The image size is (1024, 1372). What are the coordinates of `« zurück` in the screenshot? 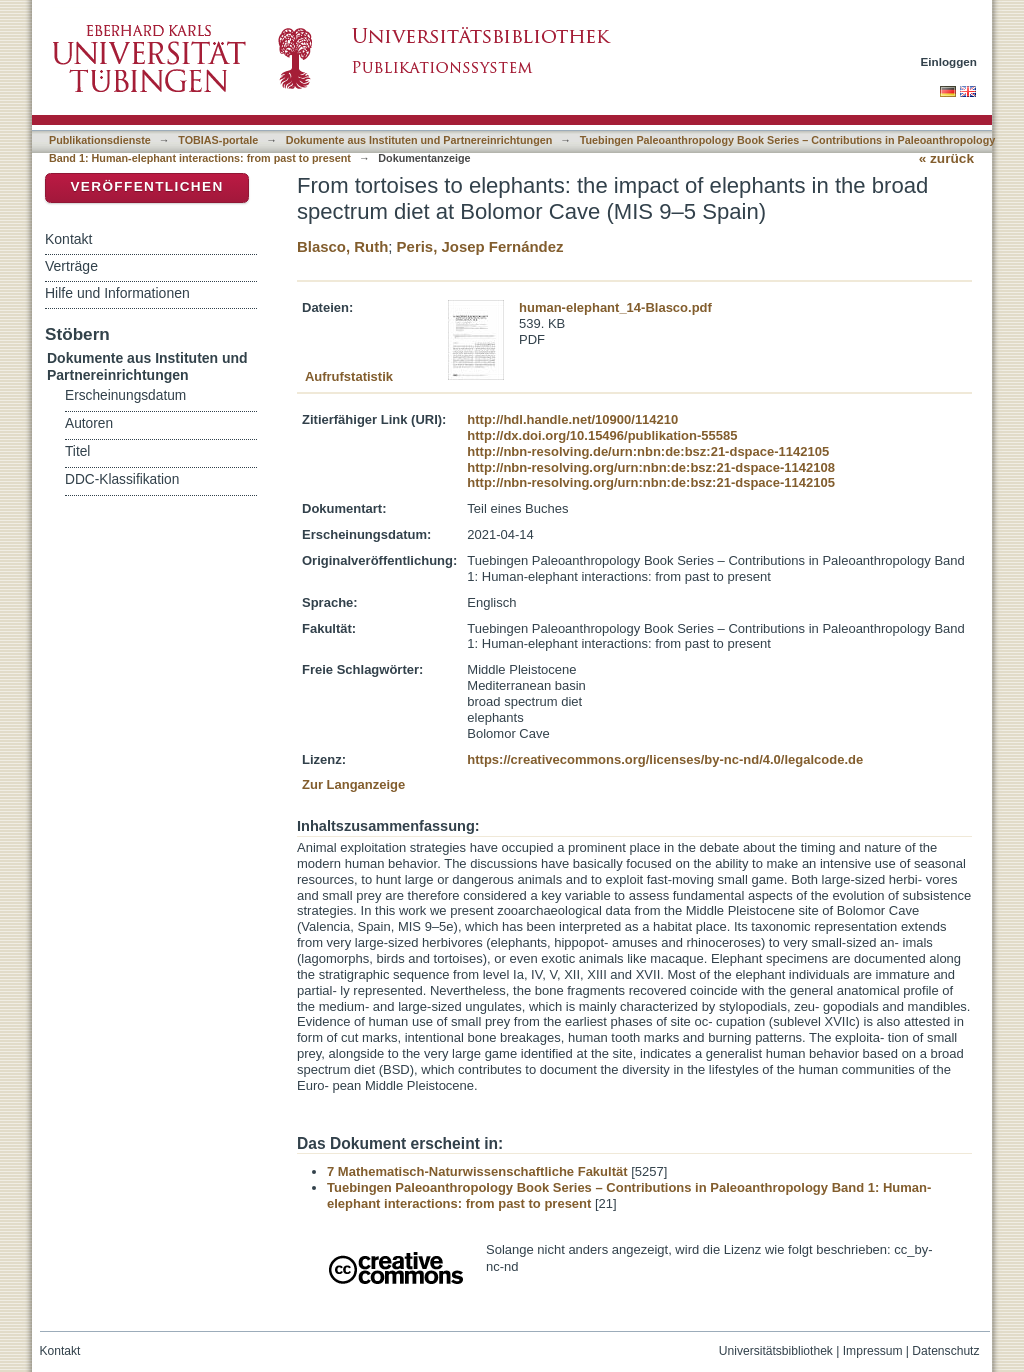 It's located at (946, 158).